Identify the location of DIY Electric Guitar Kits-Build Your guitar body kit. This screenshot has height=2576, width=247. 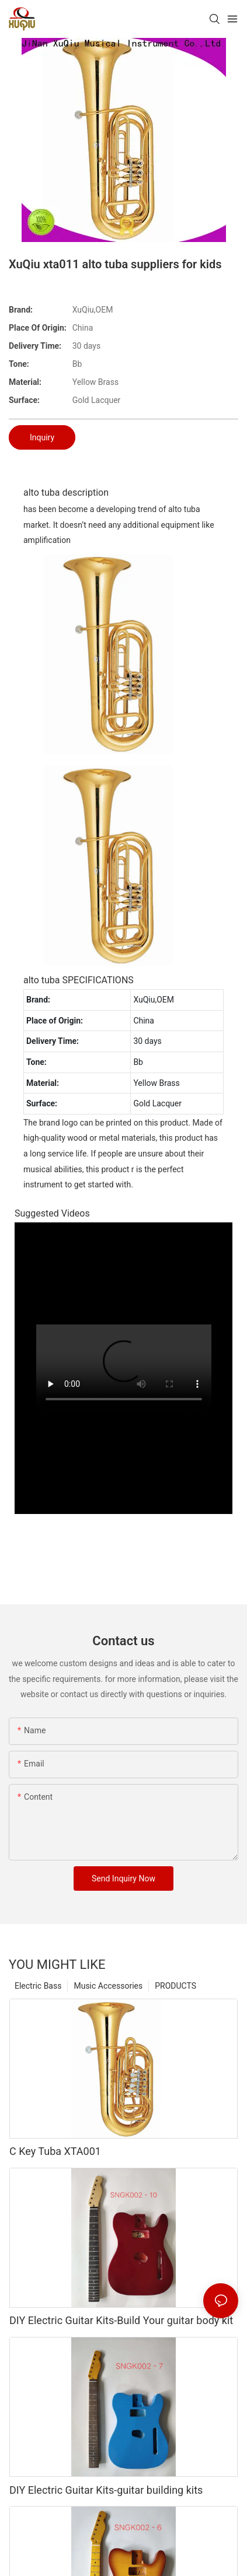
(121, 2320).